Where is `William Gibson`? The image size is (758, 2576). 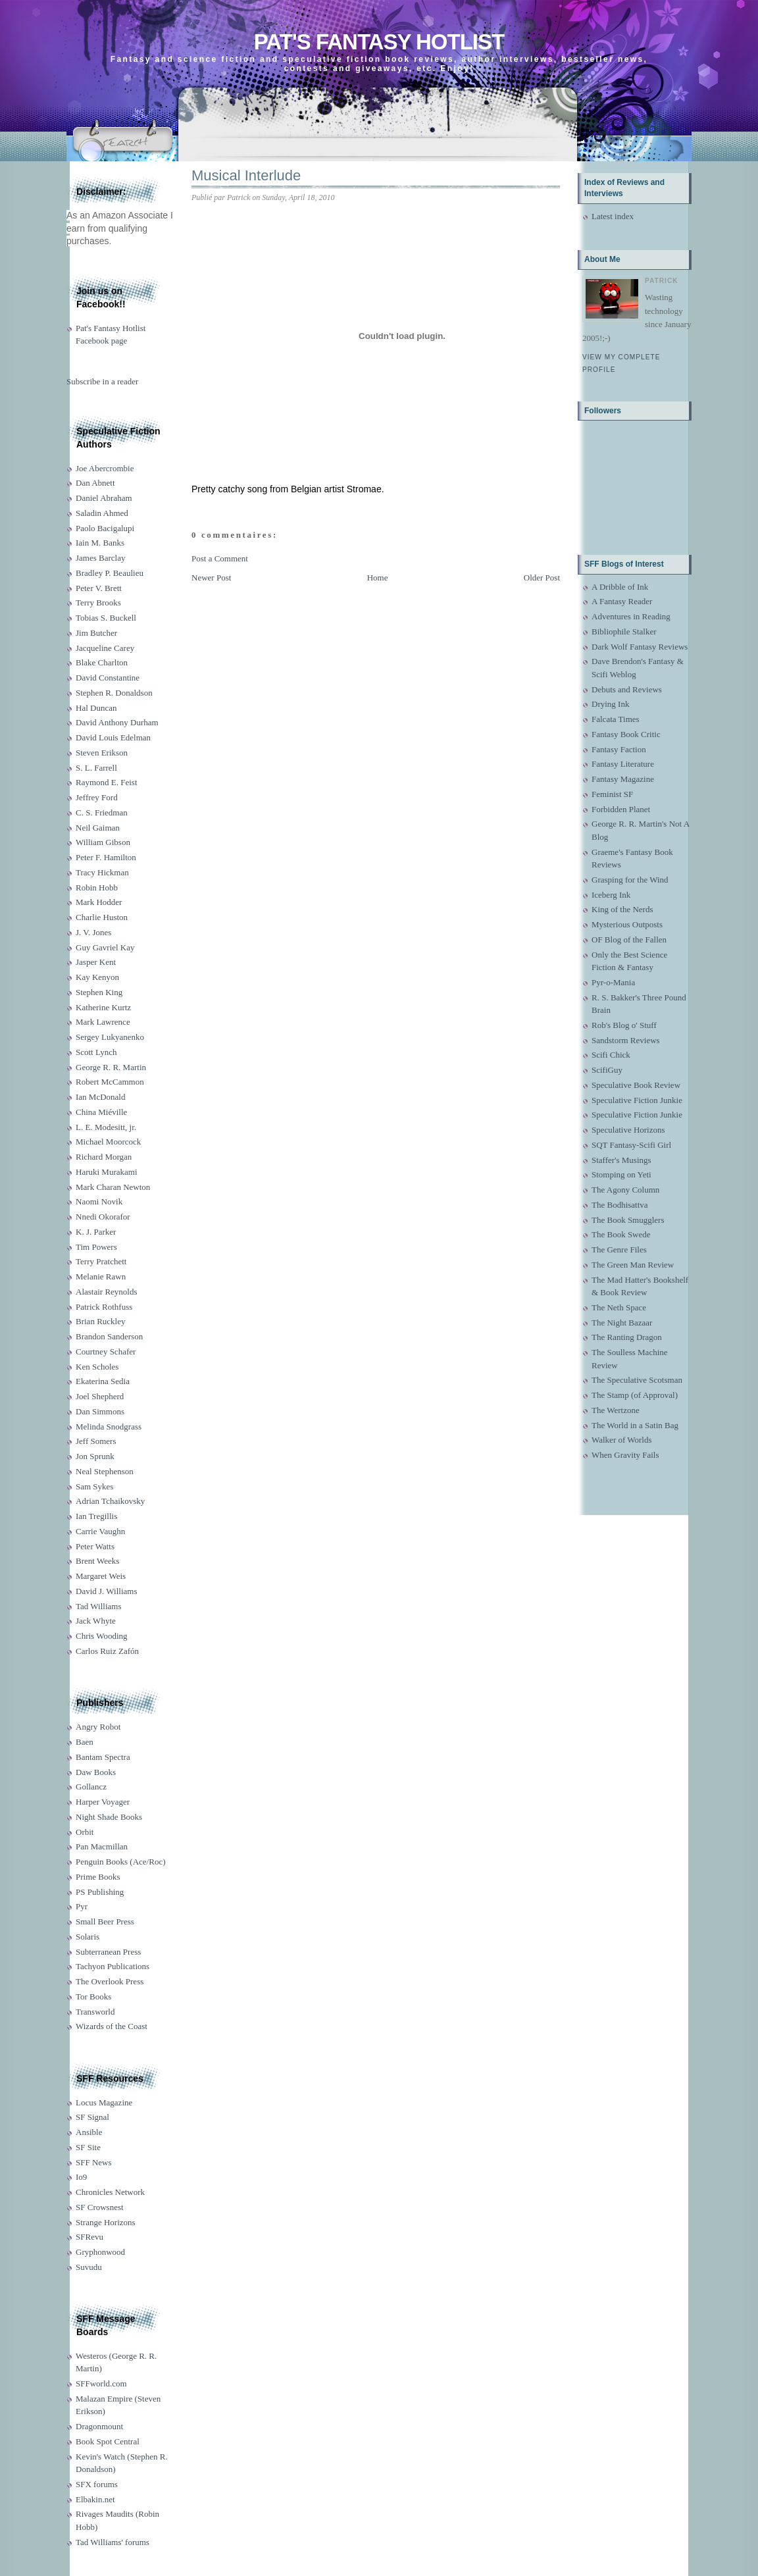
William Gibson is located at coordinates (103, 842).